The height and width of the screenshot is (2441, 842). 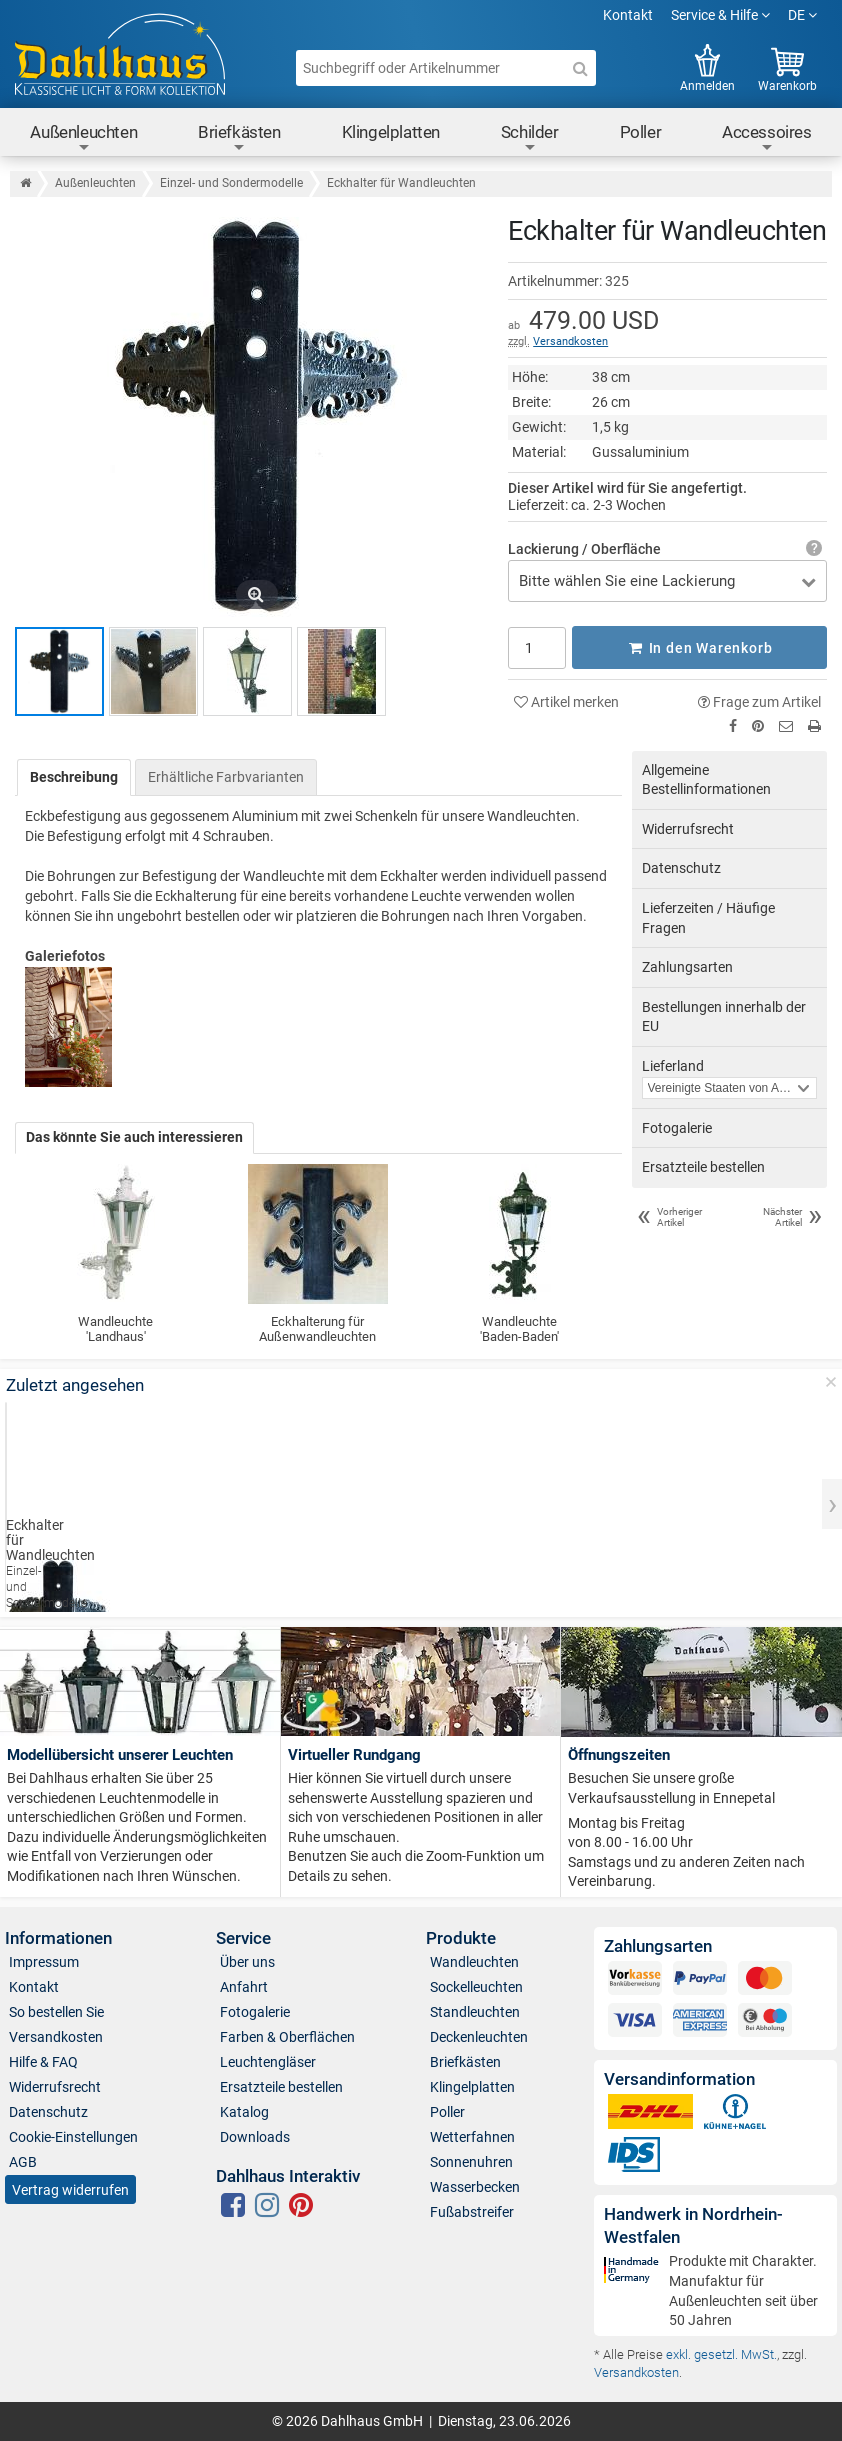 What do you see at coordinates (247, 1962) in the screenshot?
I see `Über uns` at bounding box center [247, 1962].